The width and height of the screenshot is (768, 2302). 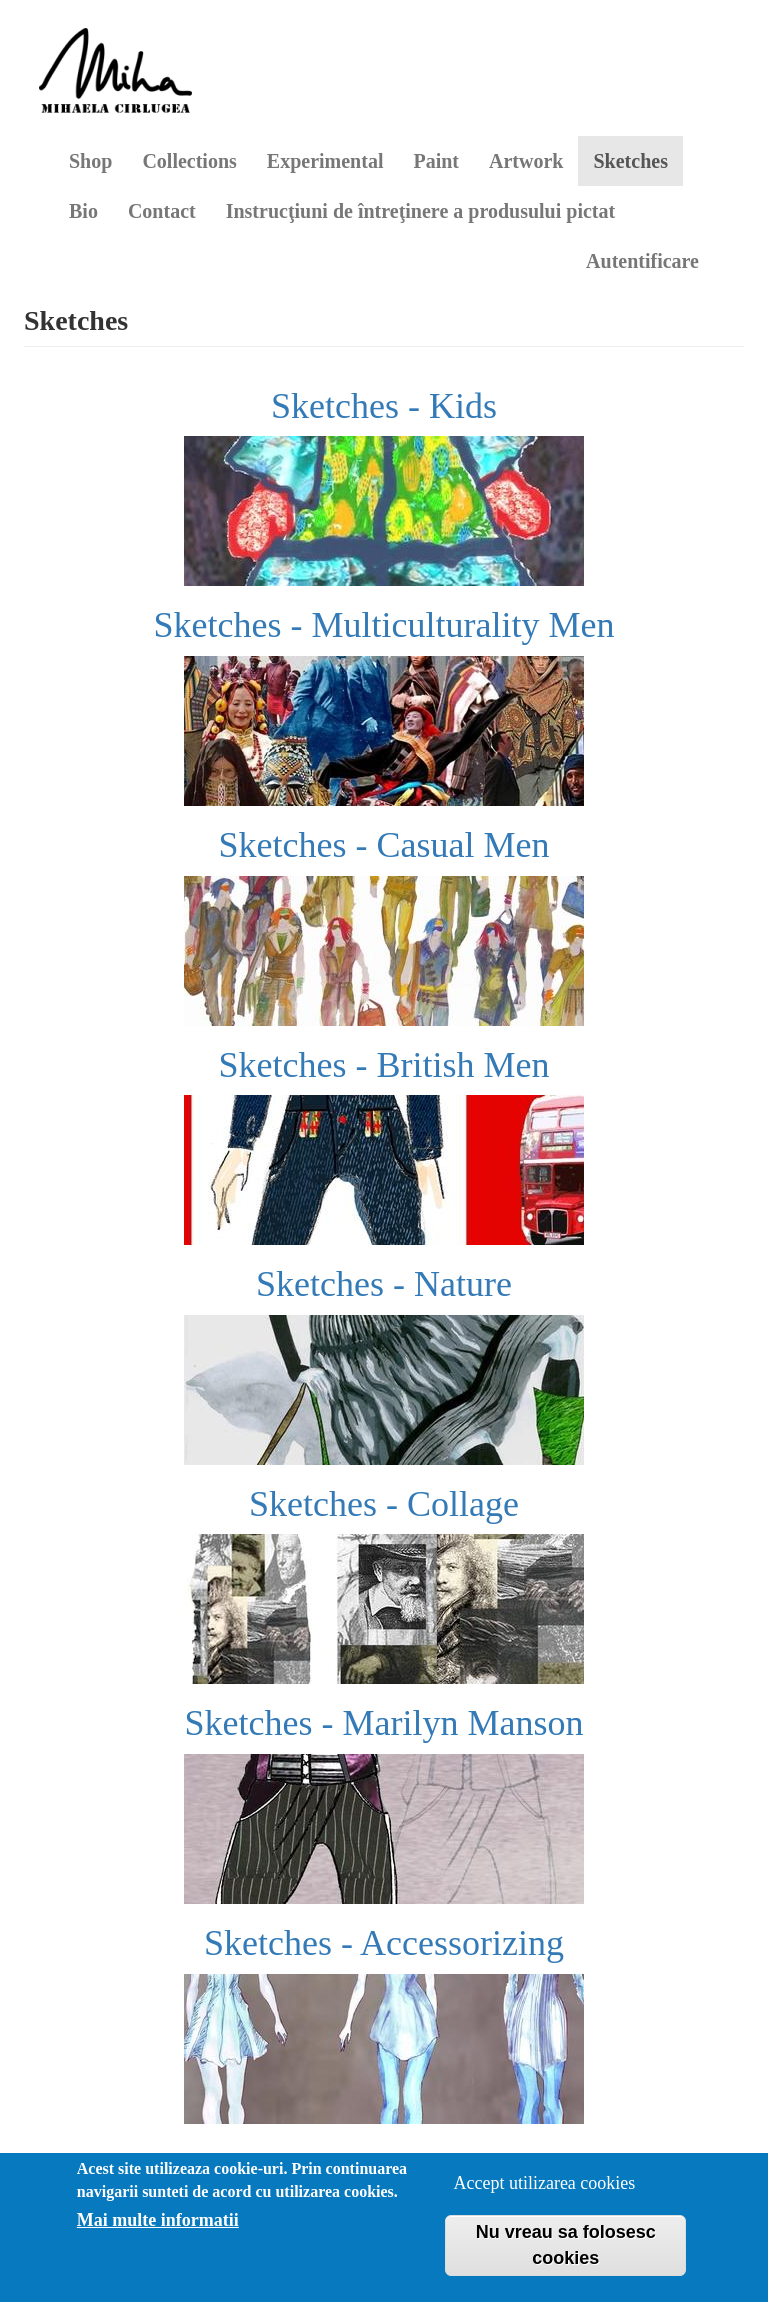 I want to click on Autentificare, so click(x=642, y=261).